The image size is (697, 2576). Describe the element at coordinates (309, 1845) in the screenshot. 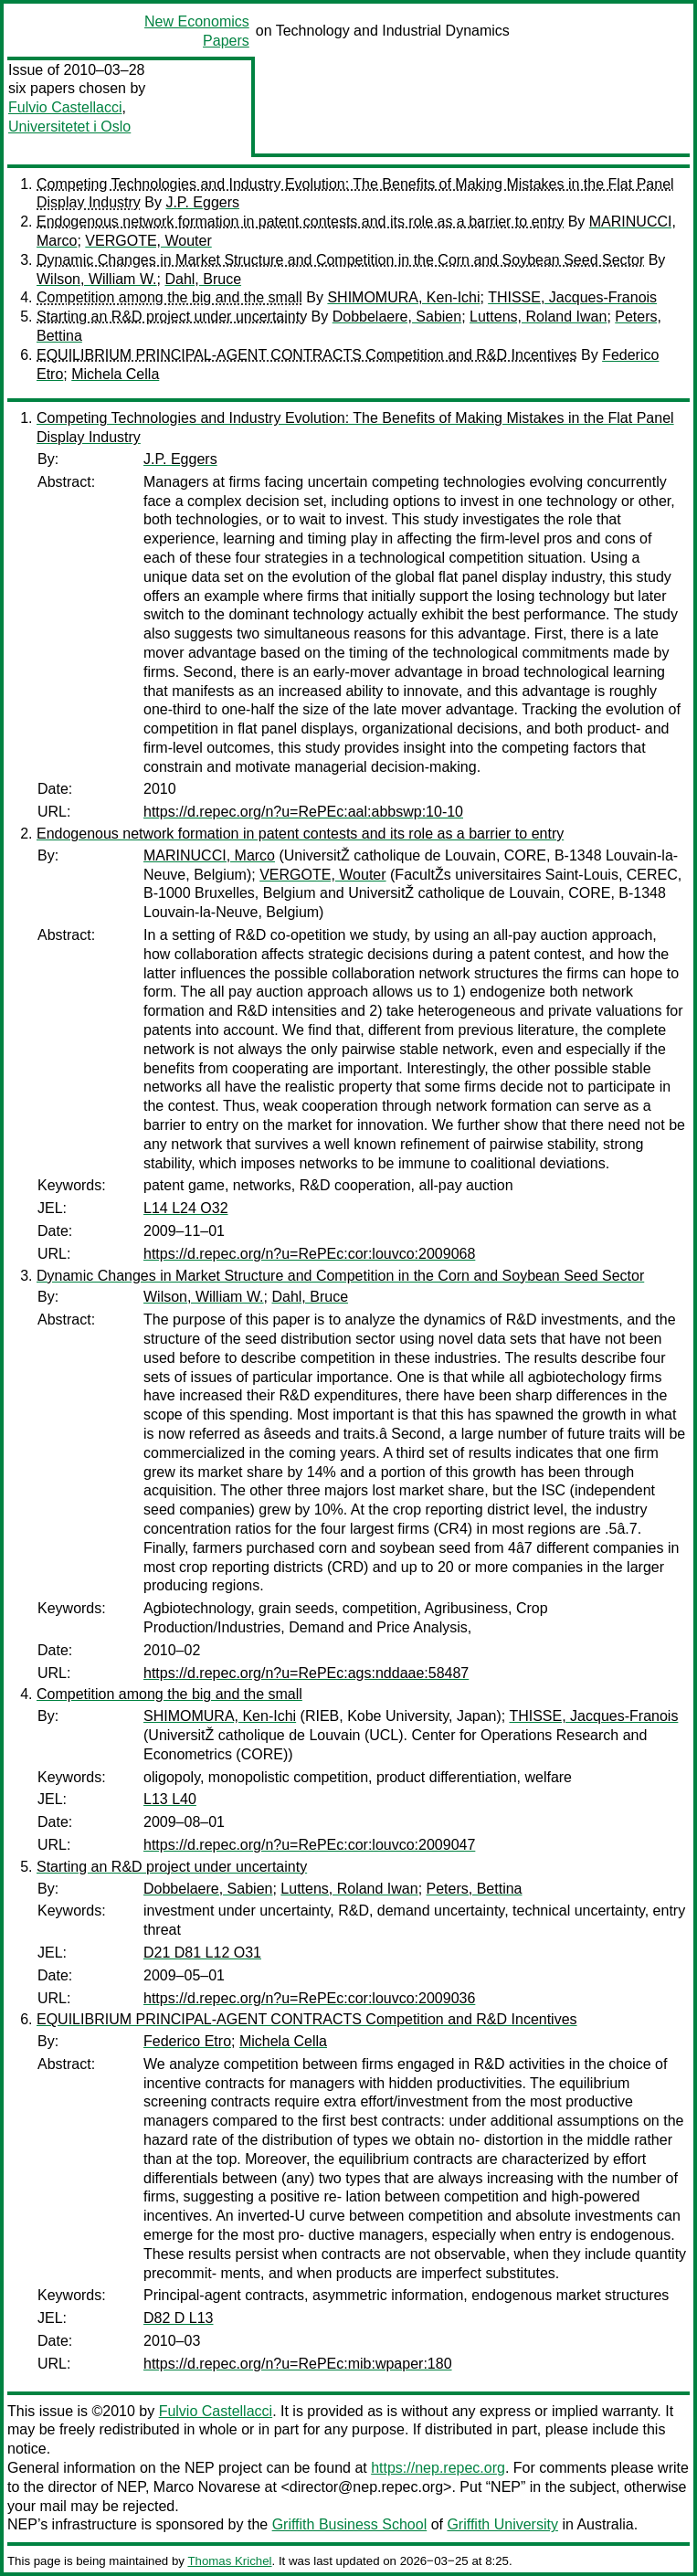

I see `https://d.repec.org/n?u=RePEc:cor:louvco:2009047` at that location.